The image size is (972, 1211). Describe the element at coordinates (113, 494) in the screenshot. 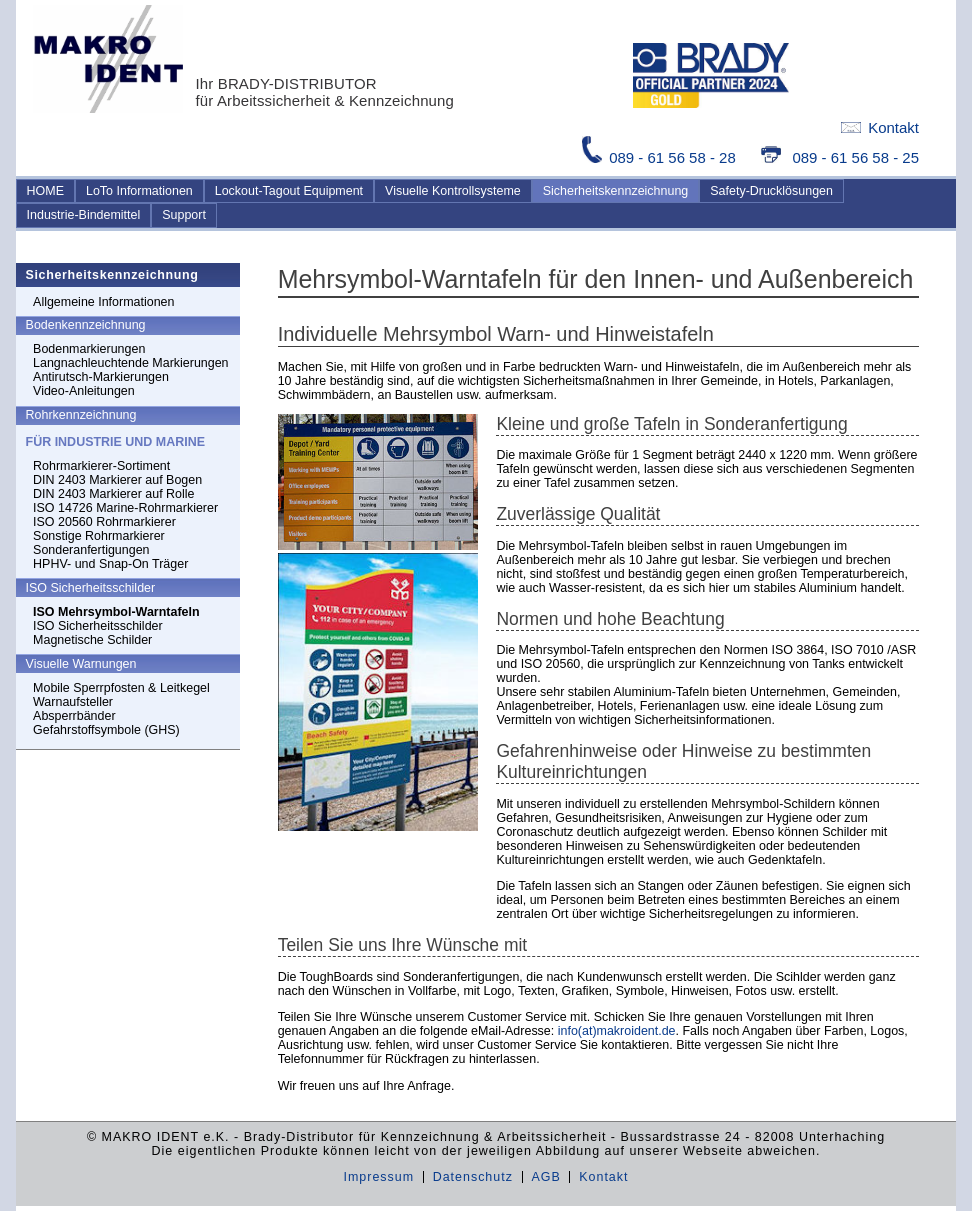

I see `DIN 2403 Markierer auf Rolle` at that location.